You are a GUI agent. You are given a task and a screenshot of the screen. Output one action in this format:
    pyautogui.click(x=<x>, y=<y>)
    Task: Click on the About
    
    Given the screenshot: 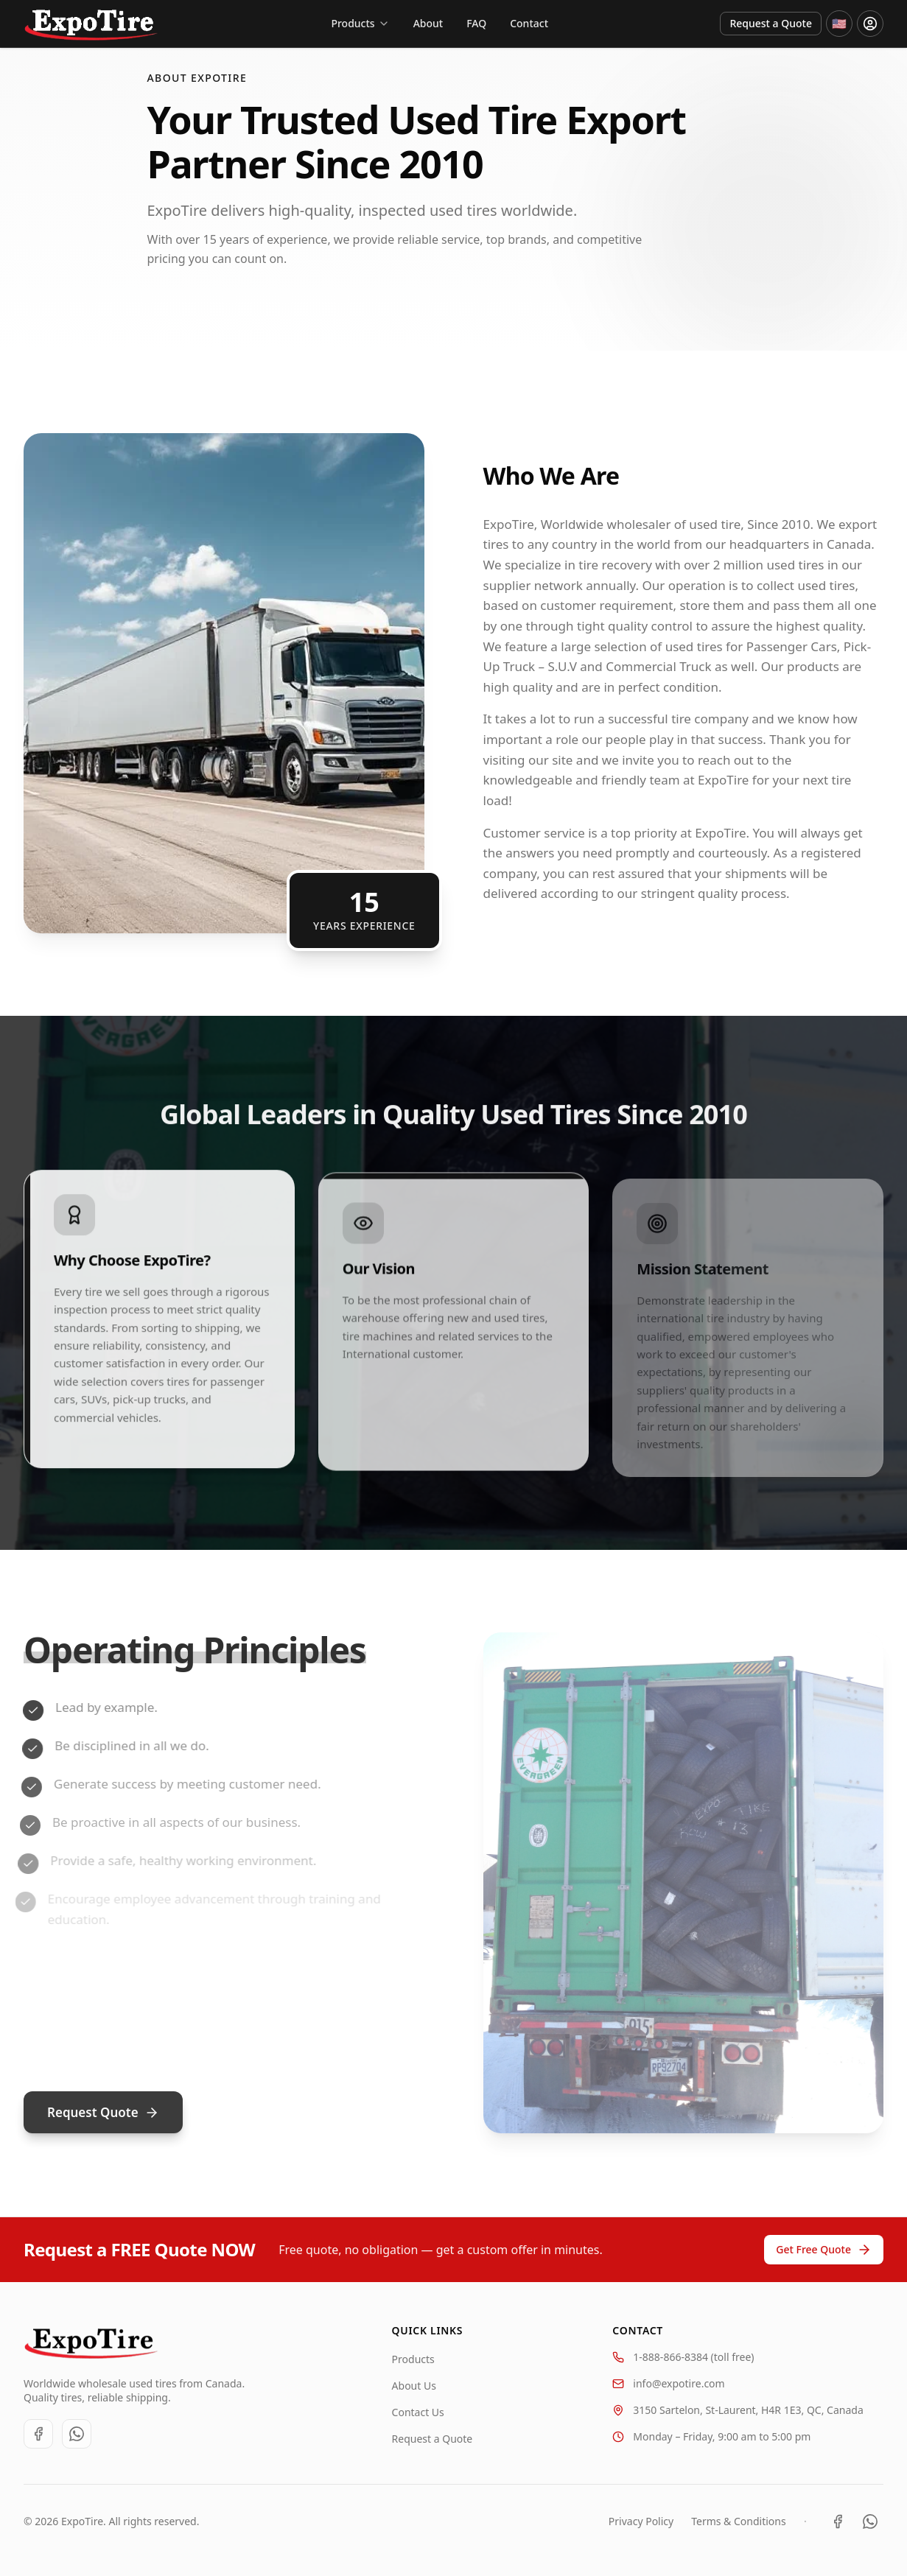 What is the action you would take?
    pyautogui.click(x=428, y=23)
    